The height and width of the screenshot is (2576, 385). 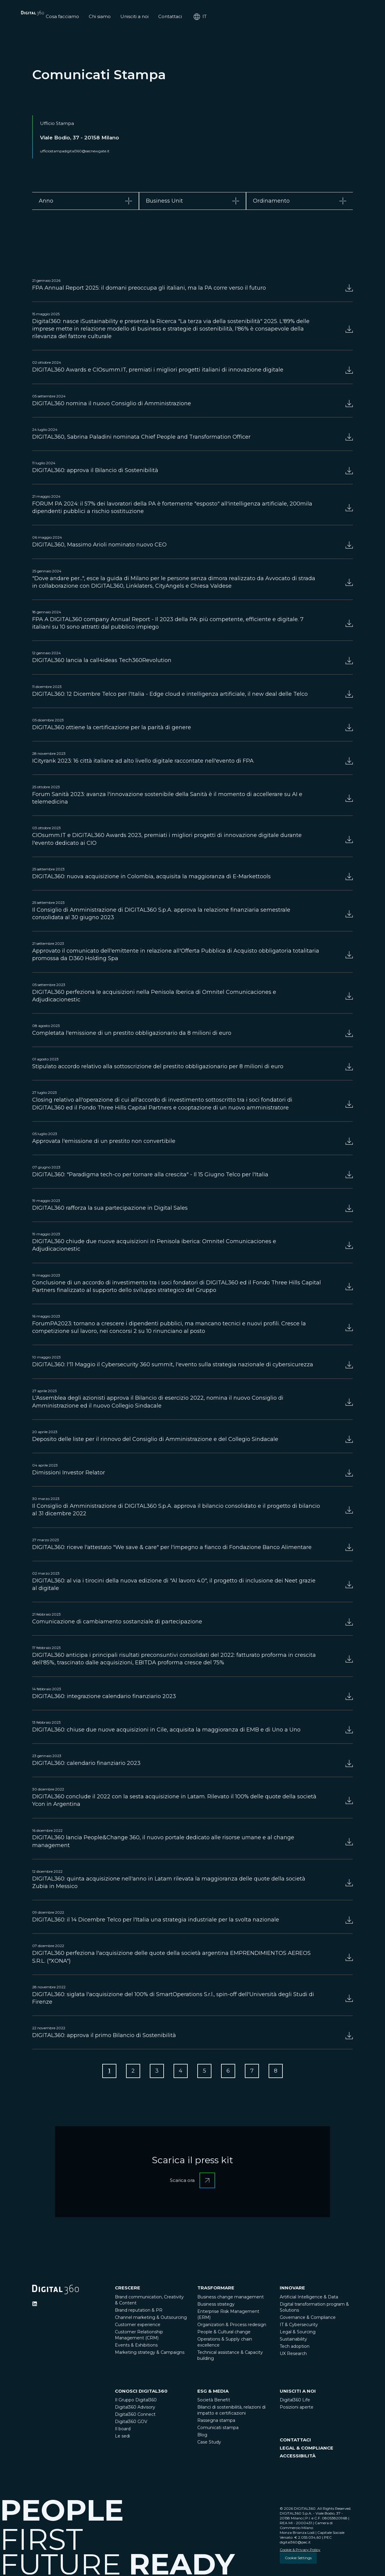 I want to click on Operations & Supply chain excellence, so click(x=224, y=2343).